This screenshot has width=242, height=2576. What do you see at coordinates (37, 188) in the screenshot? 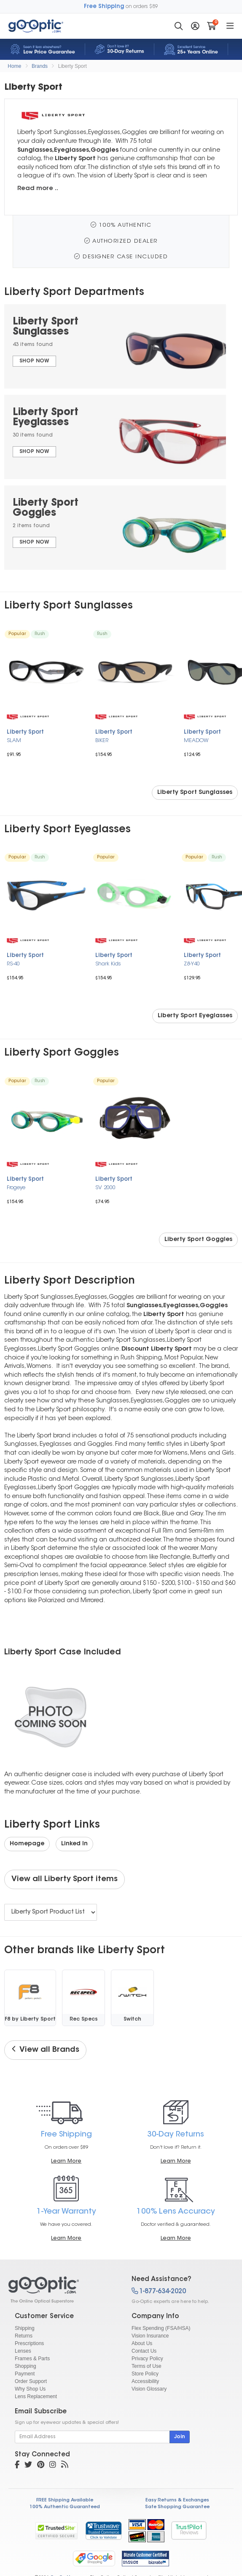
I see `Read more ..` at bounding box center [37, 188].